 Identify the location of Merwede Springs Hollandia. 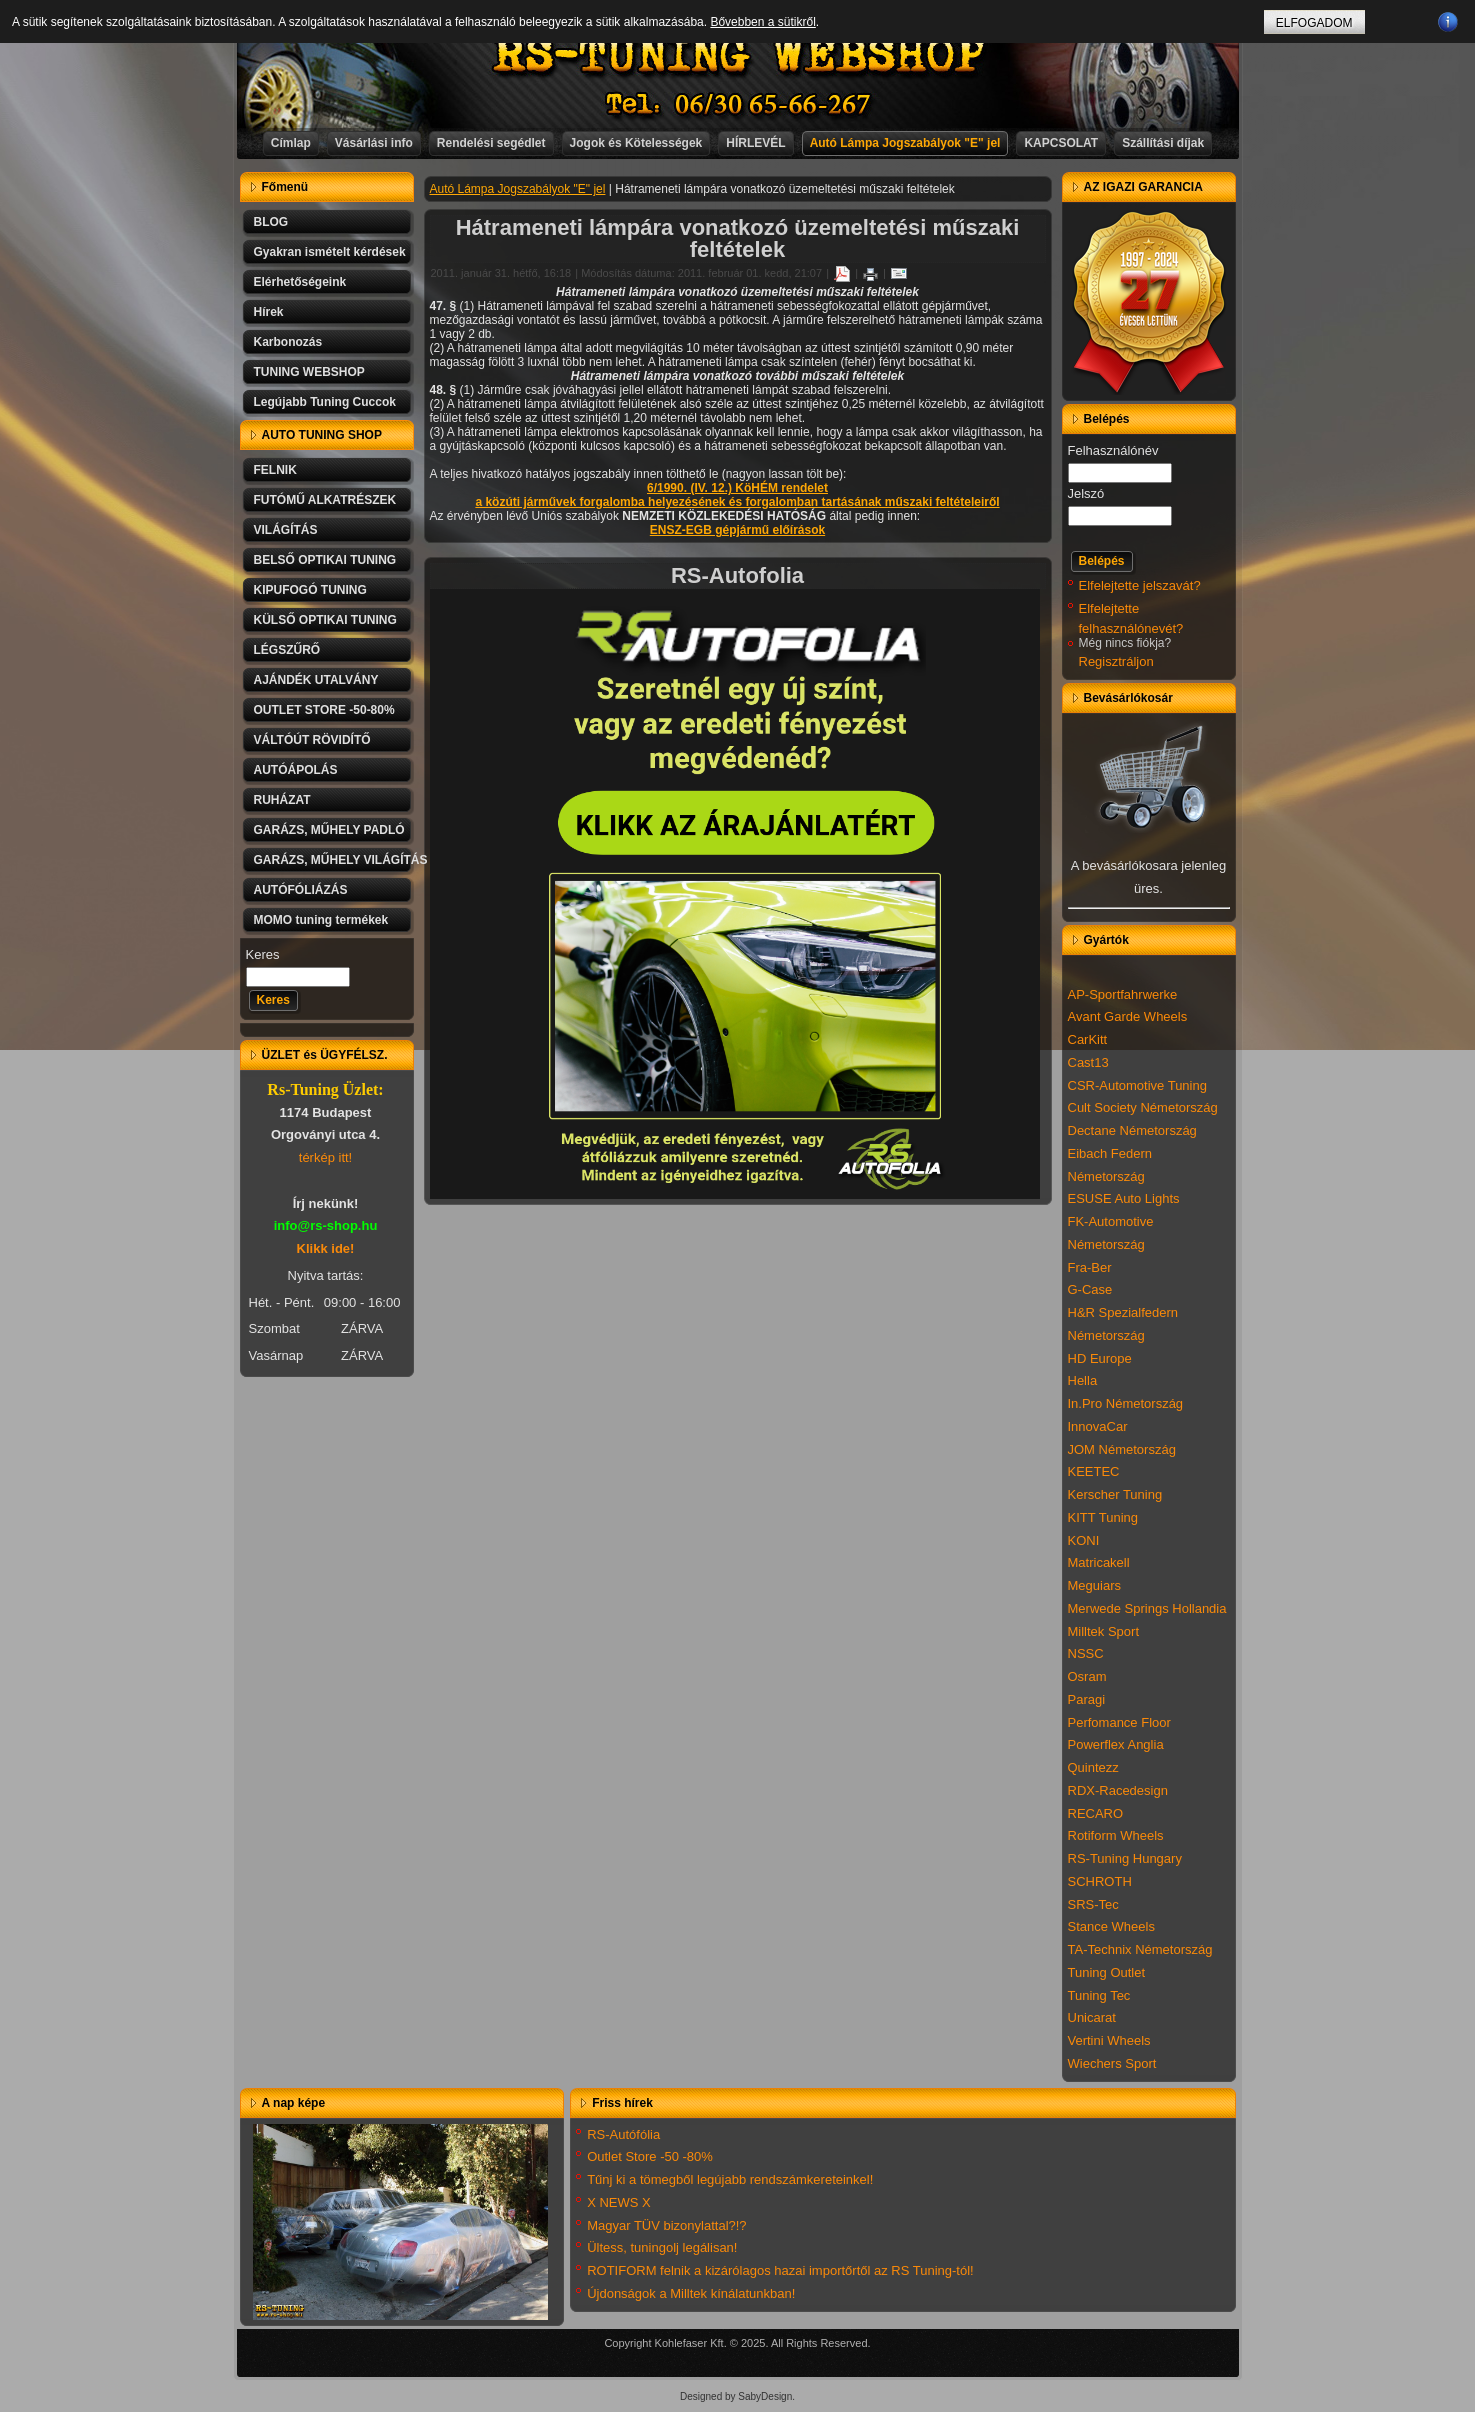
(1147, 1608).